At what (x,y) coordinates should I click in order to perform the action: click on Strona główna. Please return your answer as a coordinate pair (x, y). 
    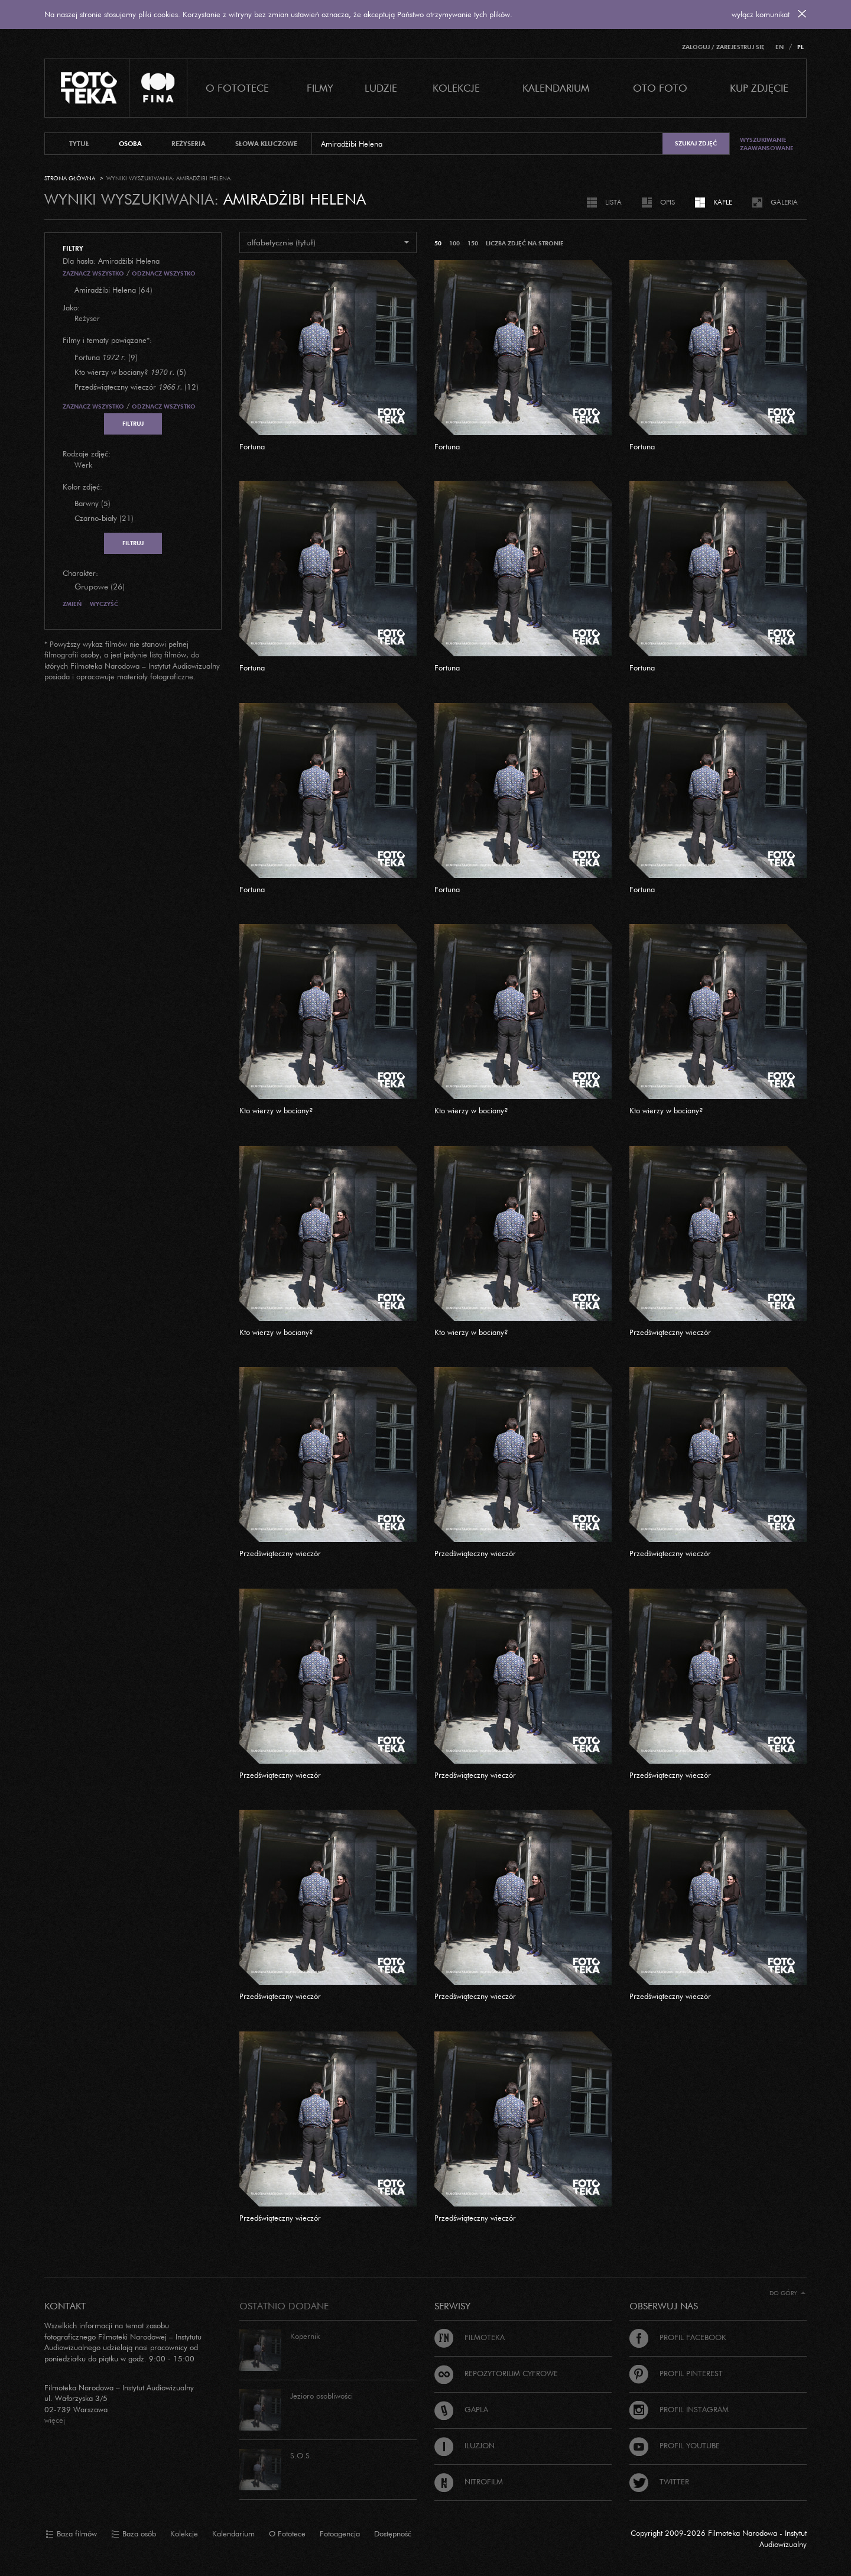
    Looking at the image, I should click on (69, 178).